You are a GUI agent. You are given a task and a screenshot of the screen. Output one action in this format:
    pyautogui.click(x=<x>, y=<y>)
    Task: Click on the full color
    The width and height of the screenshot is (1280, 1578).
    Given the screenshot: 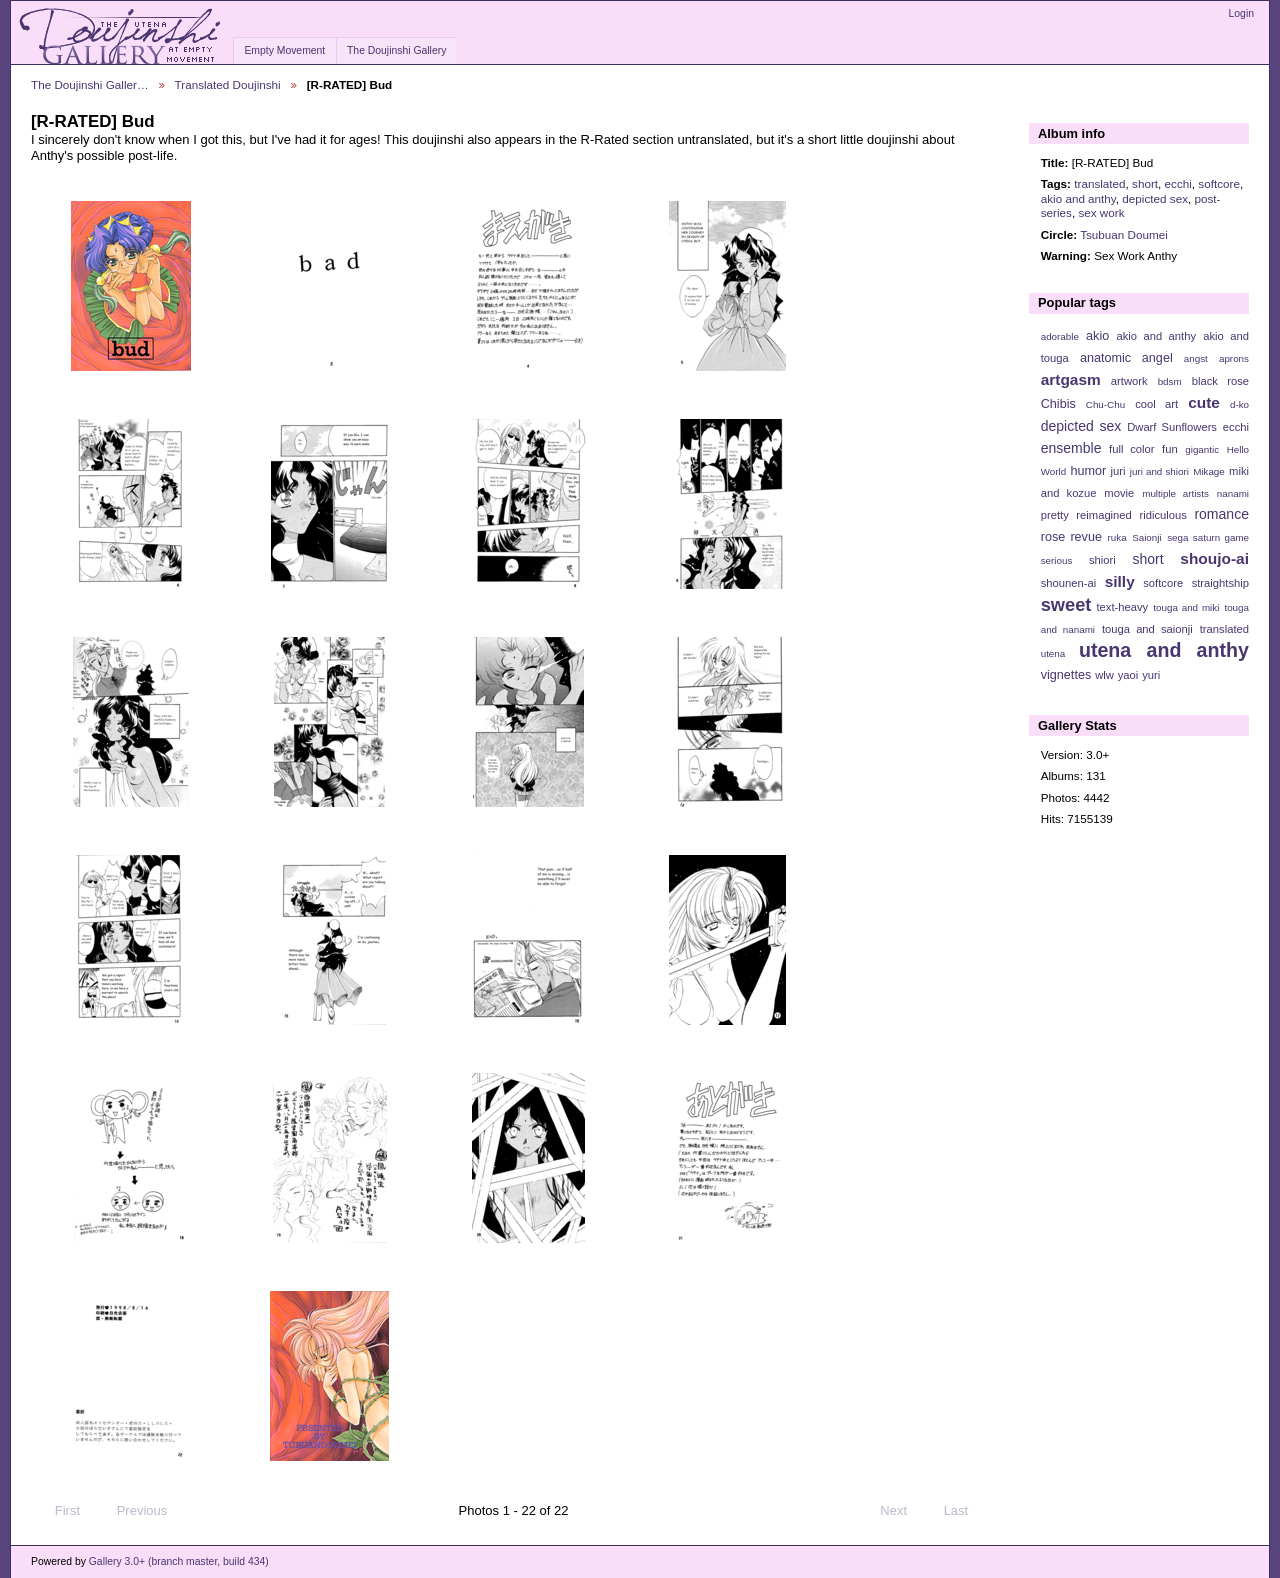 What is the action you would take?
    pyautogui.click(x=1131, y=449)
    